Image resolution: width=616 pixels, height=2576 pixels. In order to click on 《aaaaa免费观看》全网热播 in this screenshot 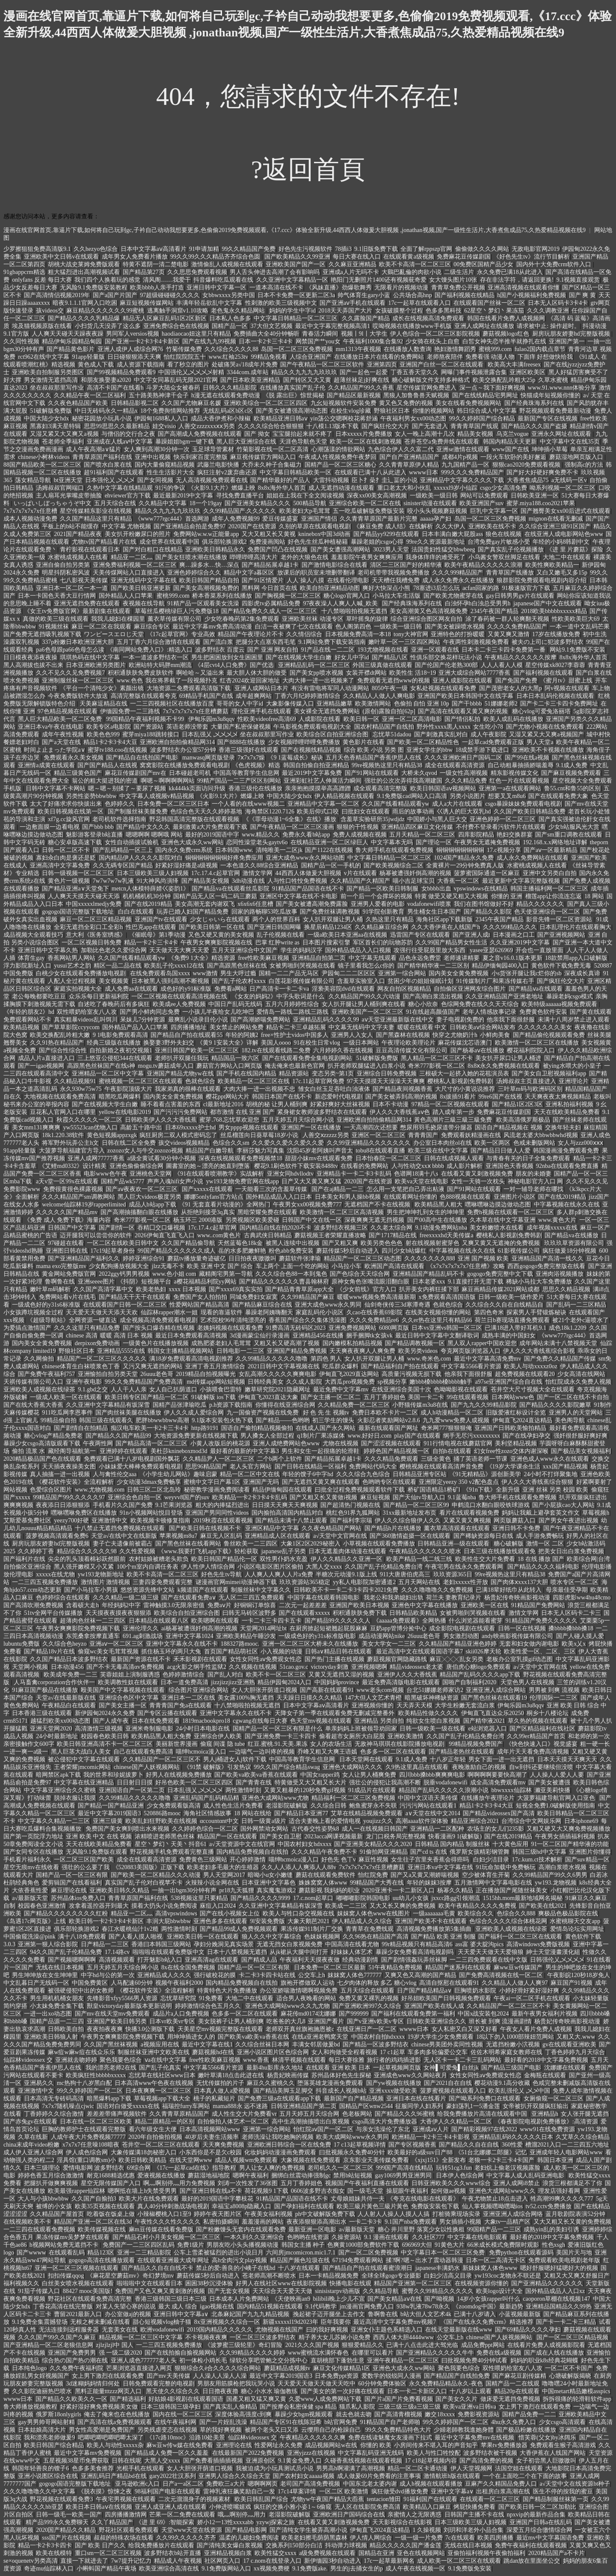, I will do `click(409, 1620)`.